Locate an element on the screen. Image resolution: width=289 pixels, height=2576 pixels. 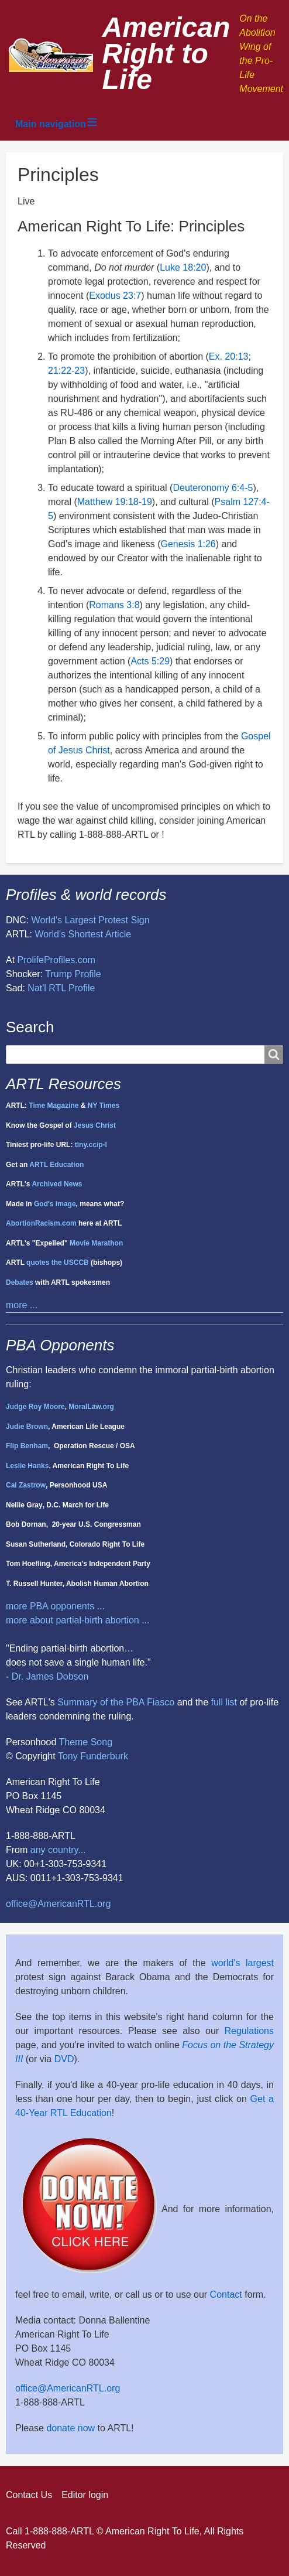
Editor login is located at coordinates (84, 2495).